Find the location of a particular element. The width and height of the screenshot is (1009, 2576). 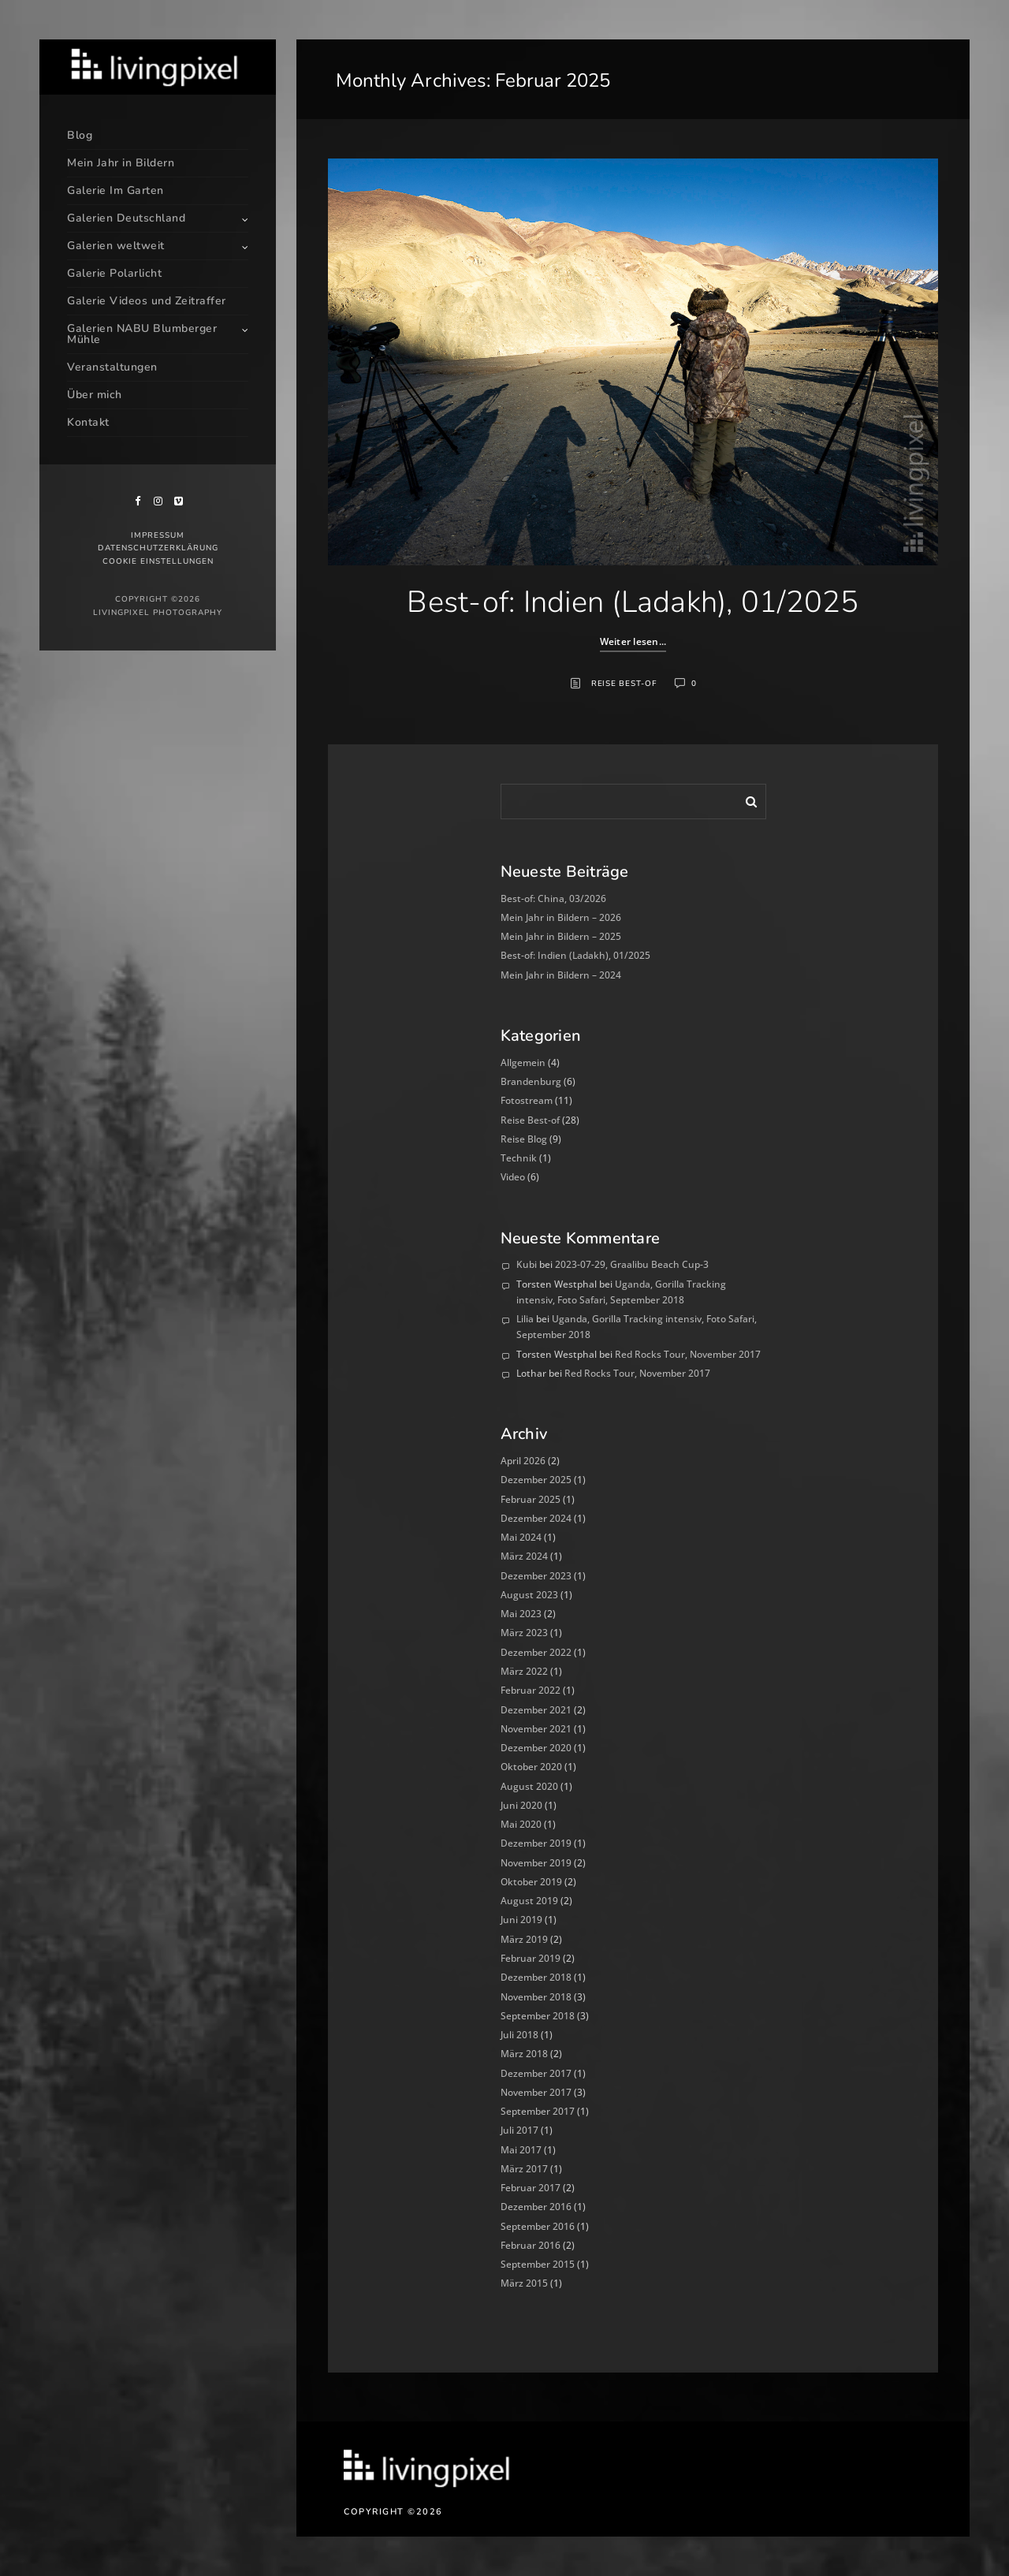

Reise Blog is located at coordinates (524, 1139).